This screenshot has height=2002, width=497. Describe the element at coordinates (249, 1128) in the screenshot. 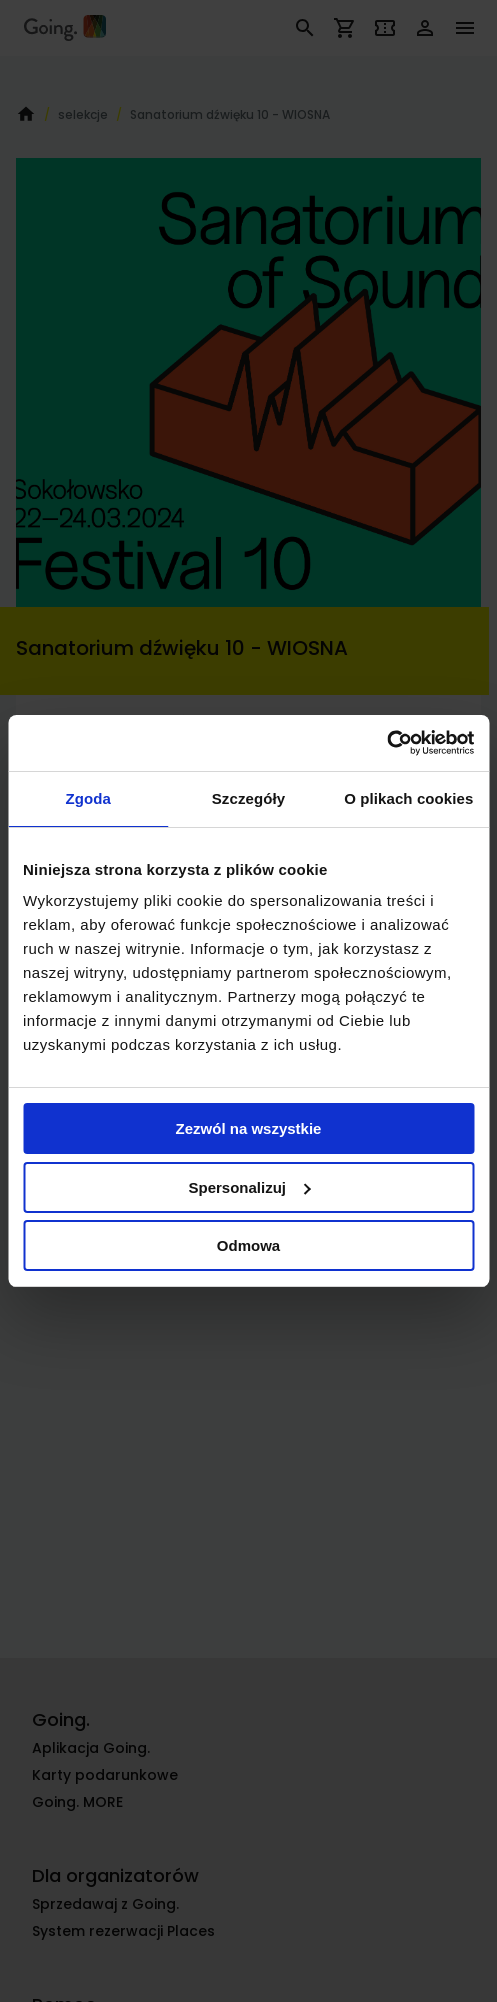

I see `Zezwól na wszystkie` at that location.